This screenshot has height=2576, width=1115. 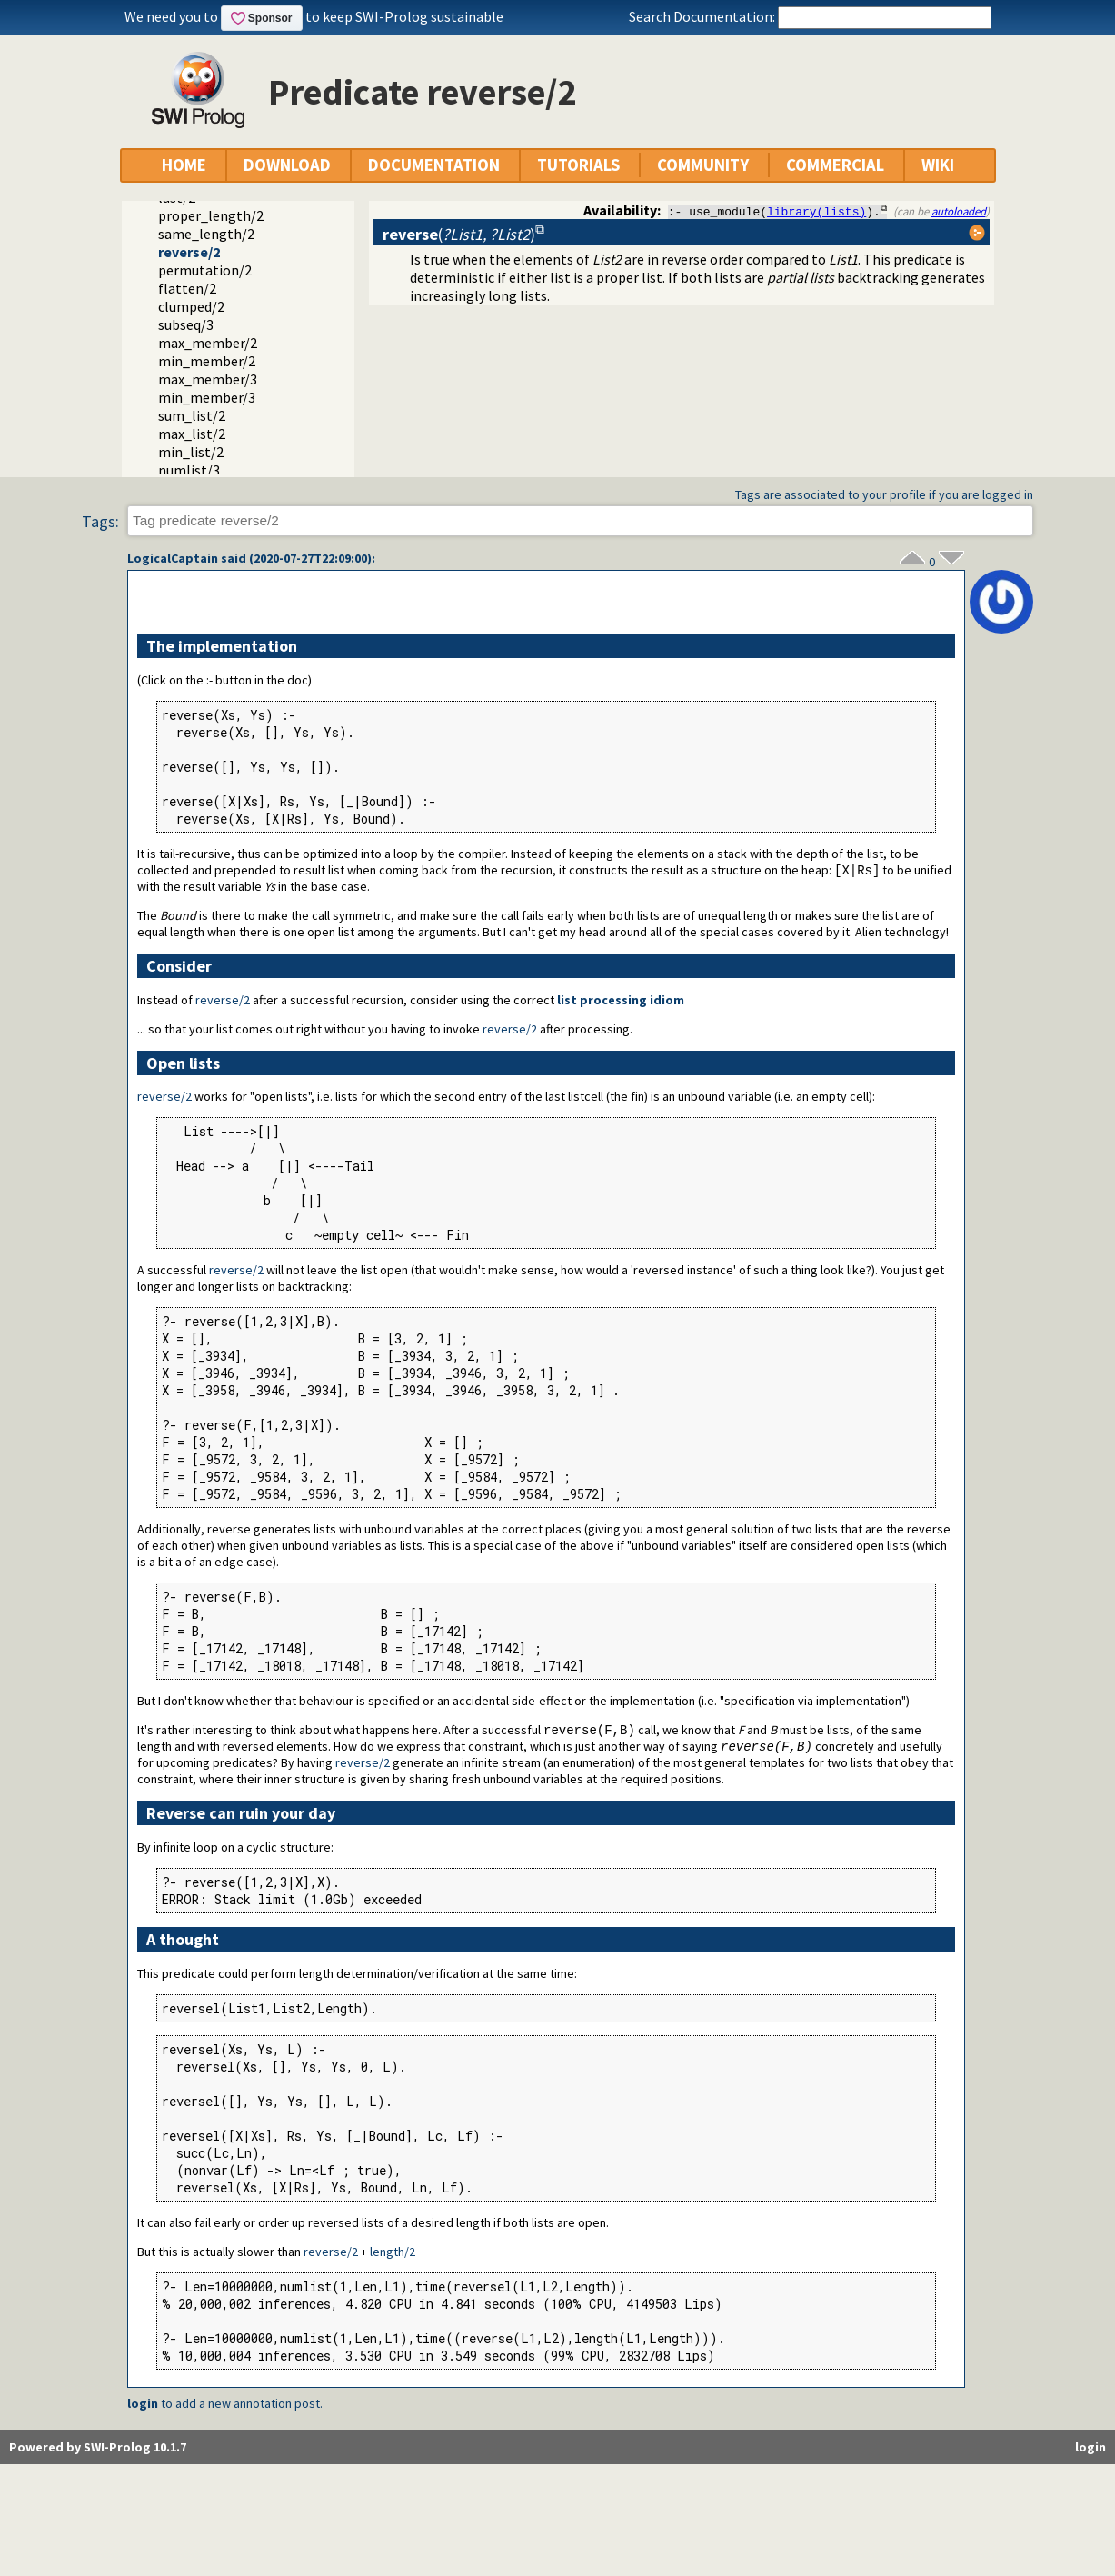 What do you see at coordinates (191, 415) in the screenshot?
I see `sum_list/2` at bounding box center [191, 415].